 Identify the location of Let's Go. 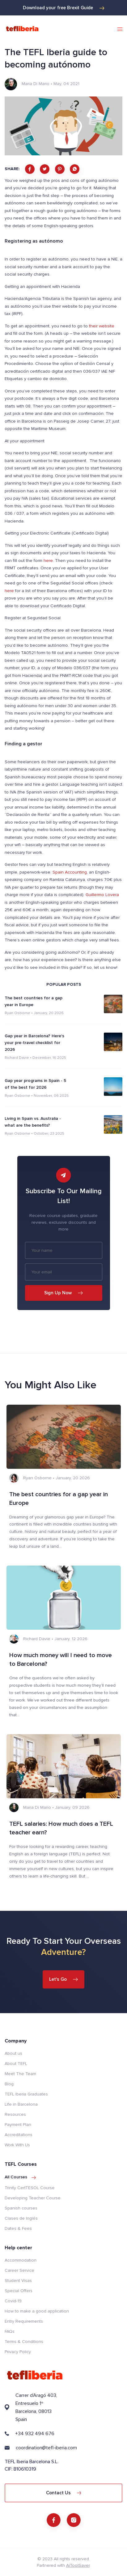
(63, 1979).